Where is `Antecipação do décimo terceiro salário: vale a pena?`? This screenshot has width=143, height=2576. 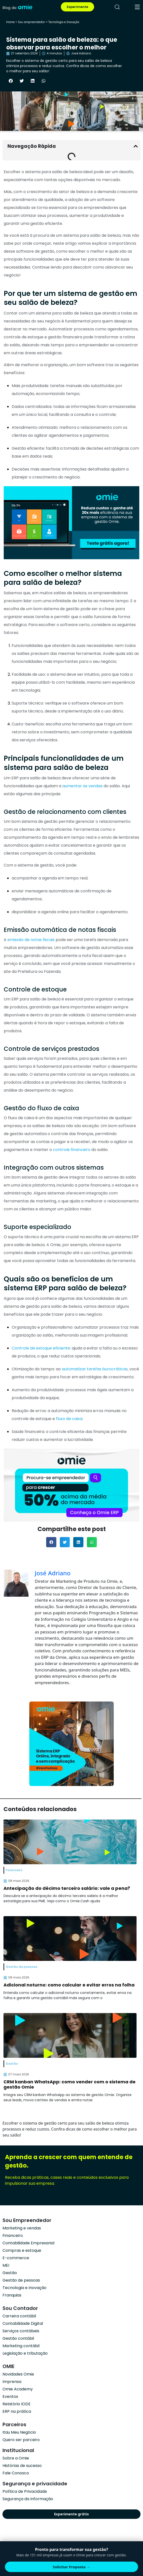 Antecipação do décimo terceiro salário: vale a pena? is located at coordinates (66, 1888).